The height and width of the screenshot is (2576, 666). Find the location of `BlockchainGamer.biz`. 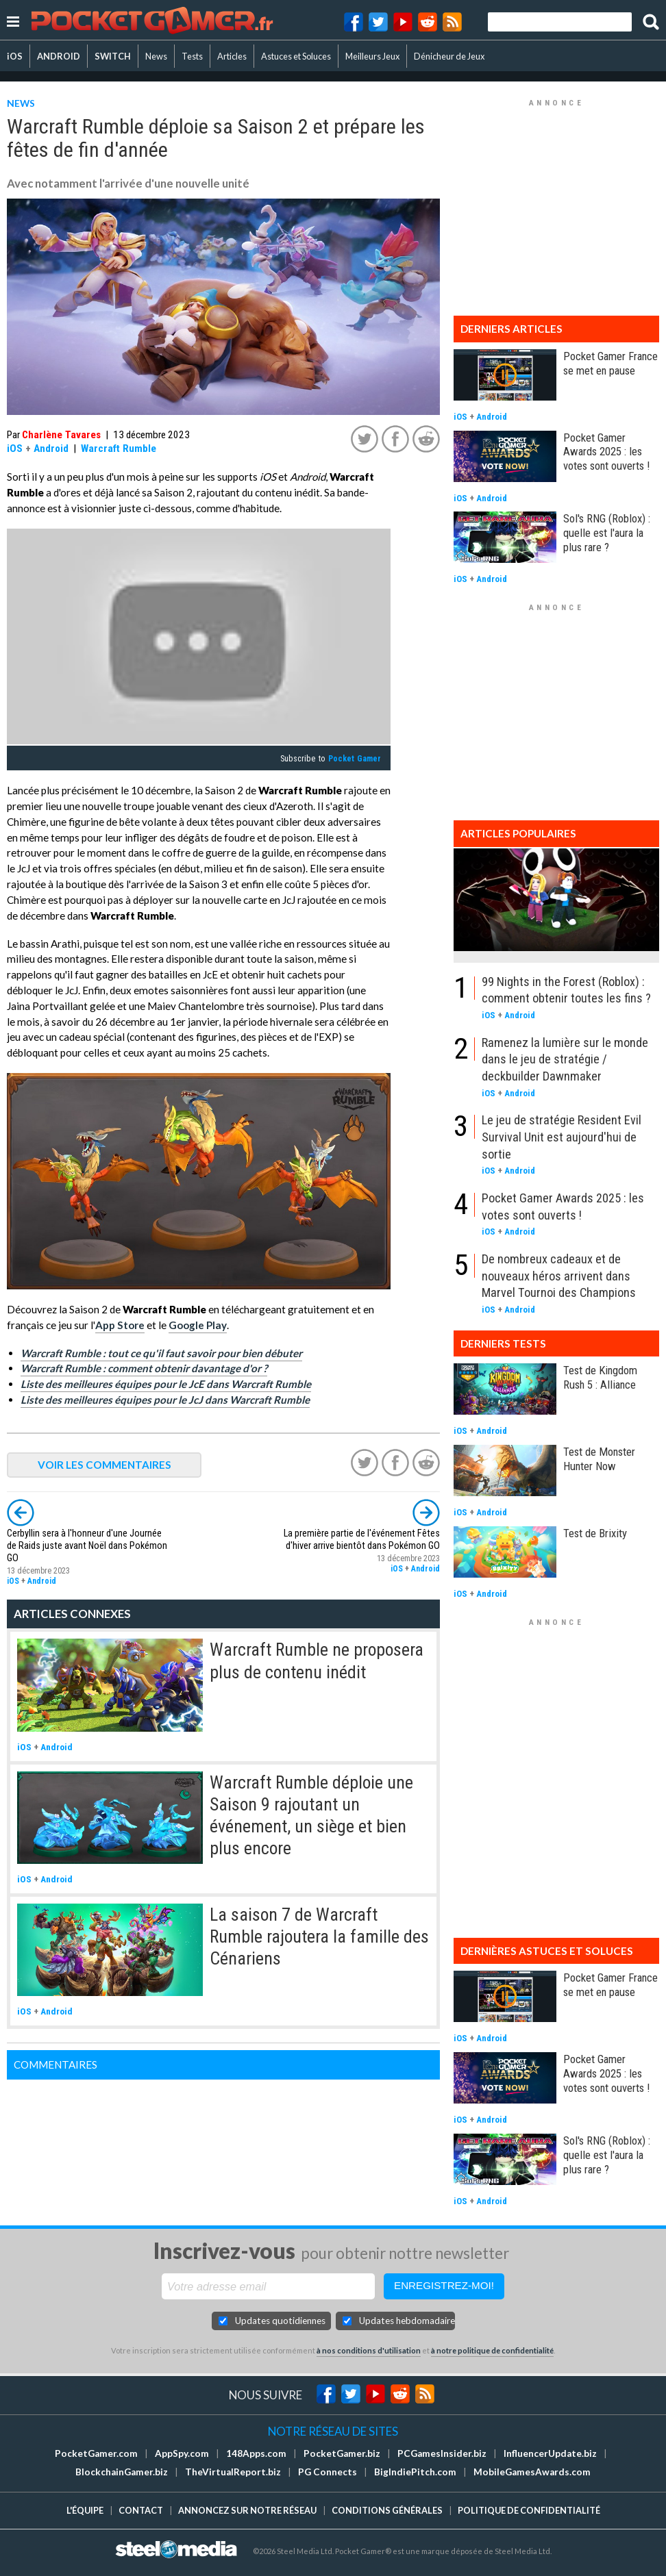

BlockchainGamer.biz is located at coordinates (121, 2471).